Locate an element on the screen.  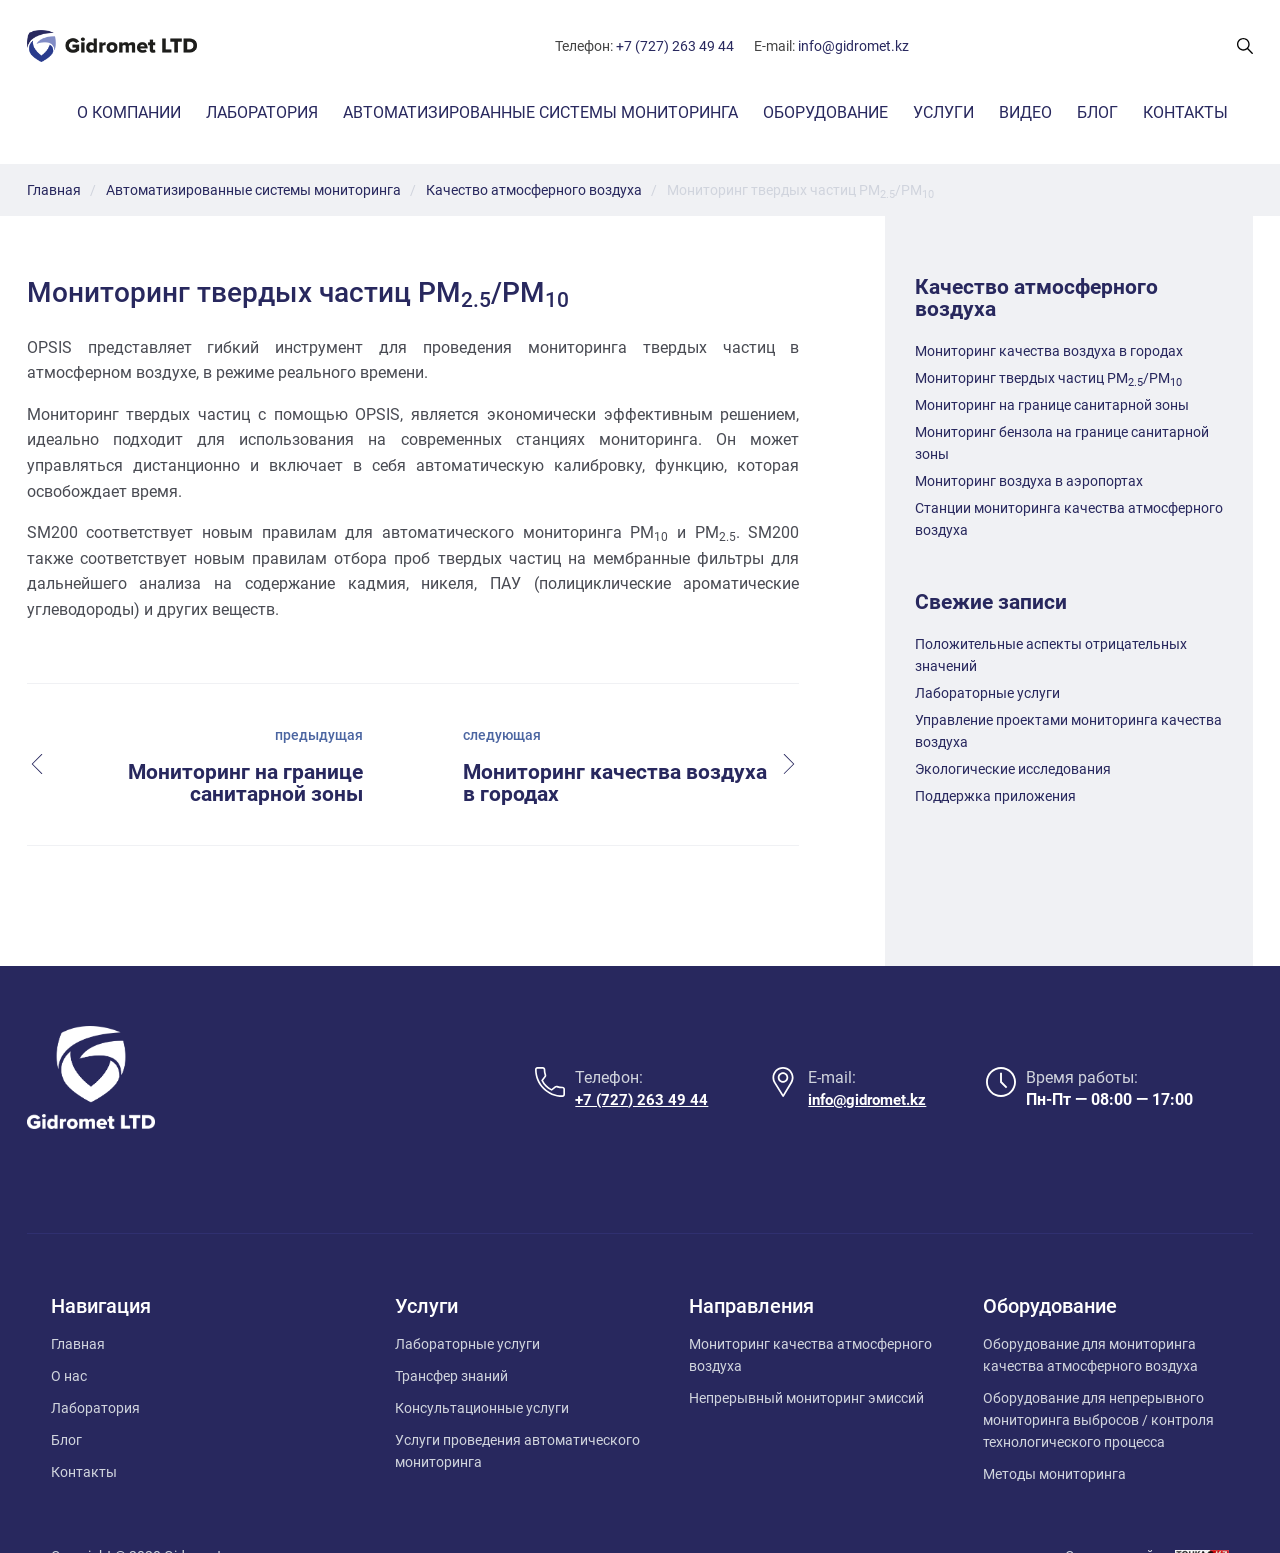
Консультационные услуги is located at coordinates (482, 1364).